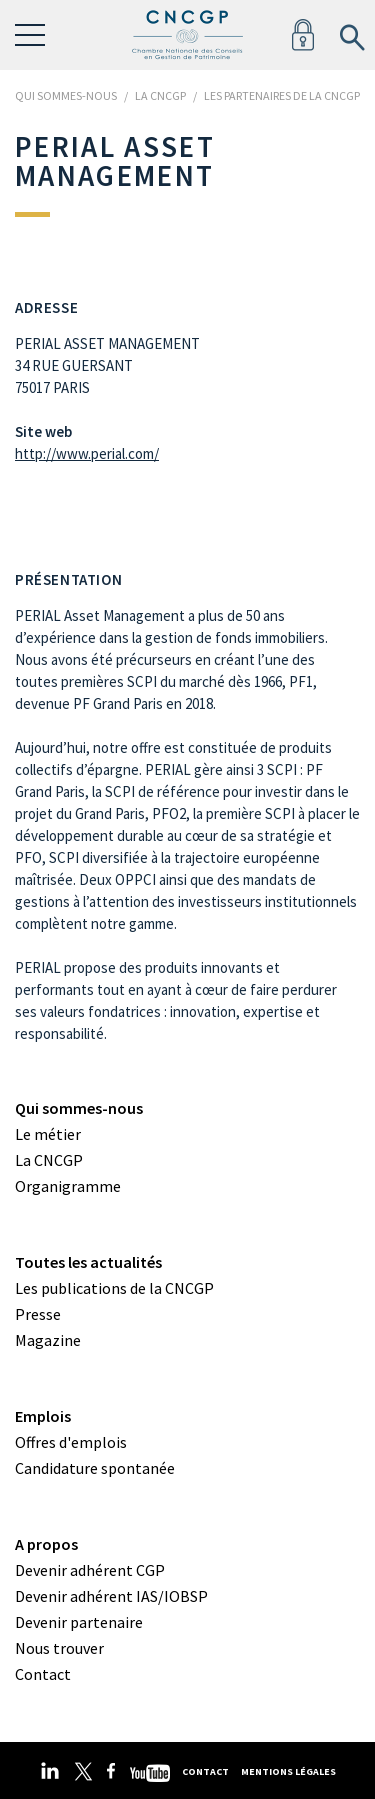 The width and height of the screenshot is (375, 1799). I want to click on Organigramme, so click(68, 1186).